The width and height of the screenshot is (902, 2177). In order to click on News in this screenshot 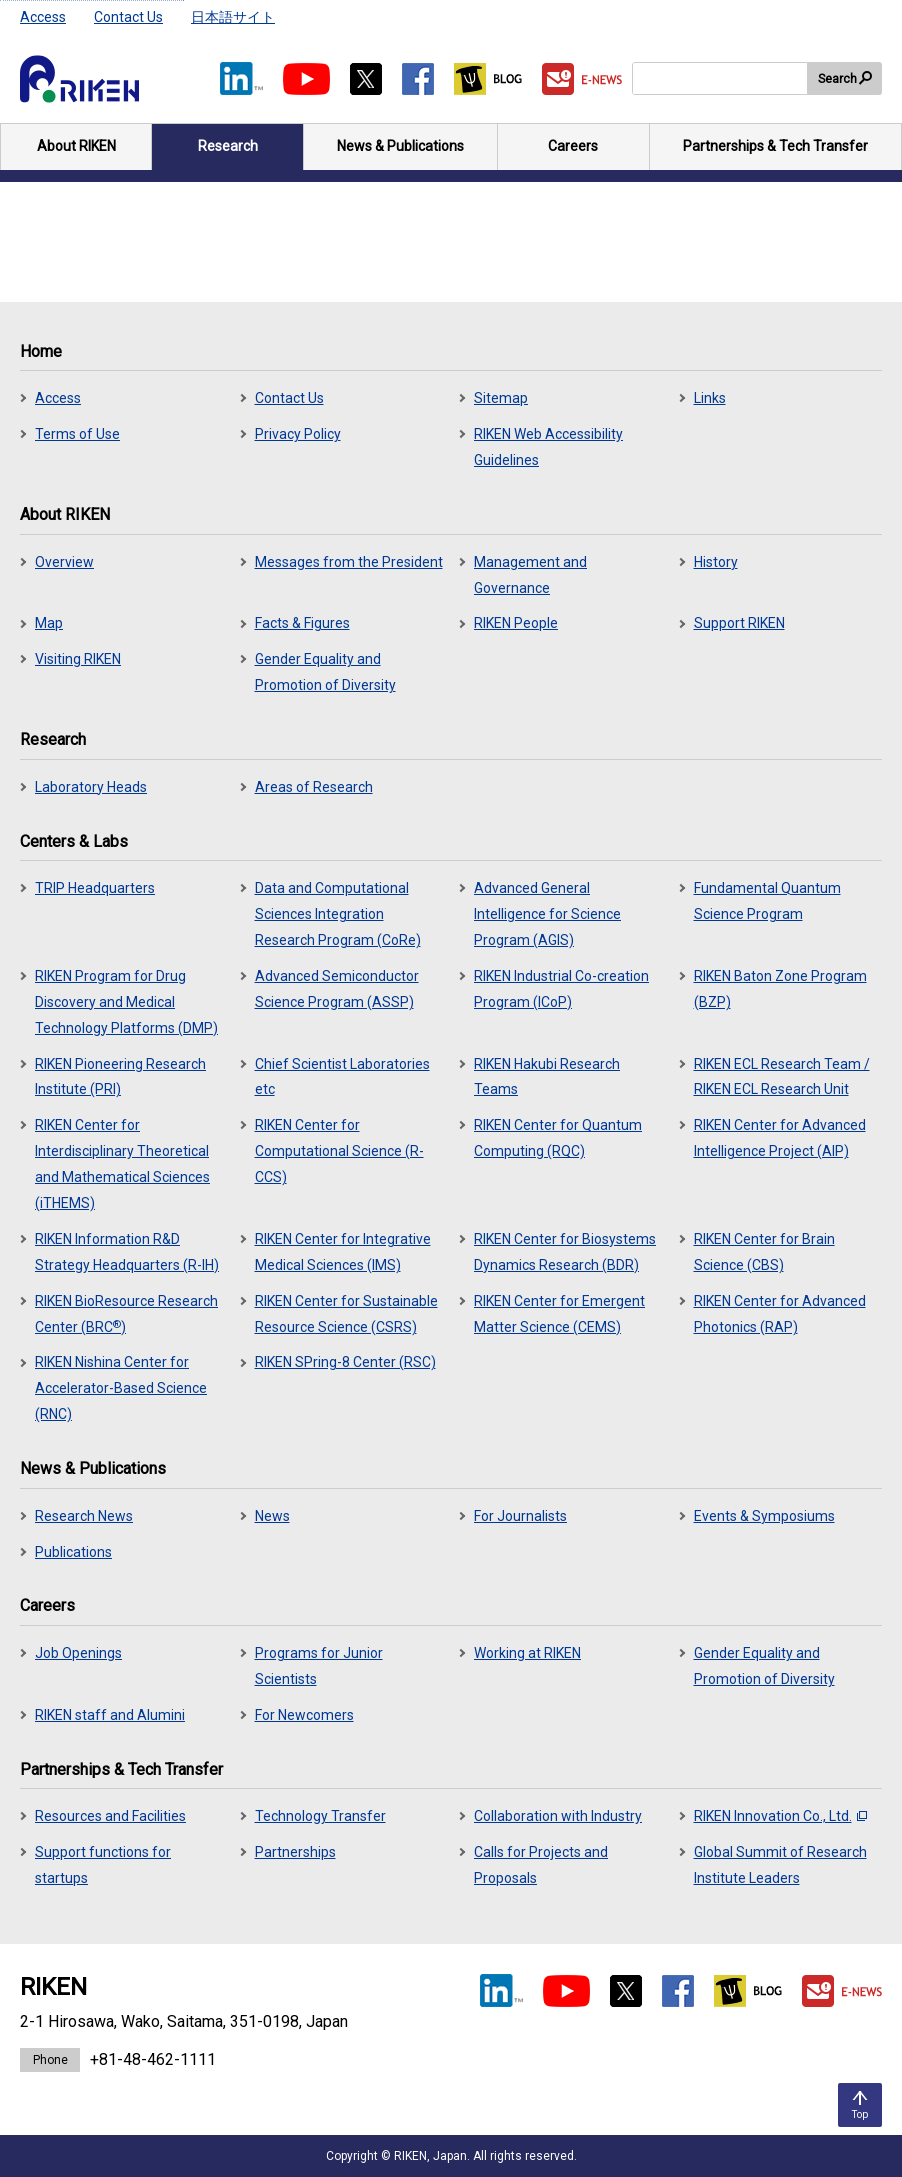, I will do `click(272, 1516)`.